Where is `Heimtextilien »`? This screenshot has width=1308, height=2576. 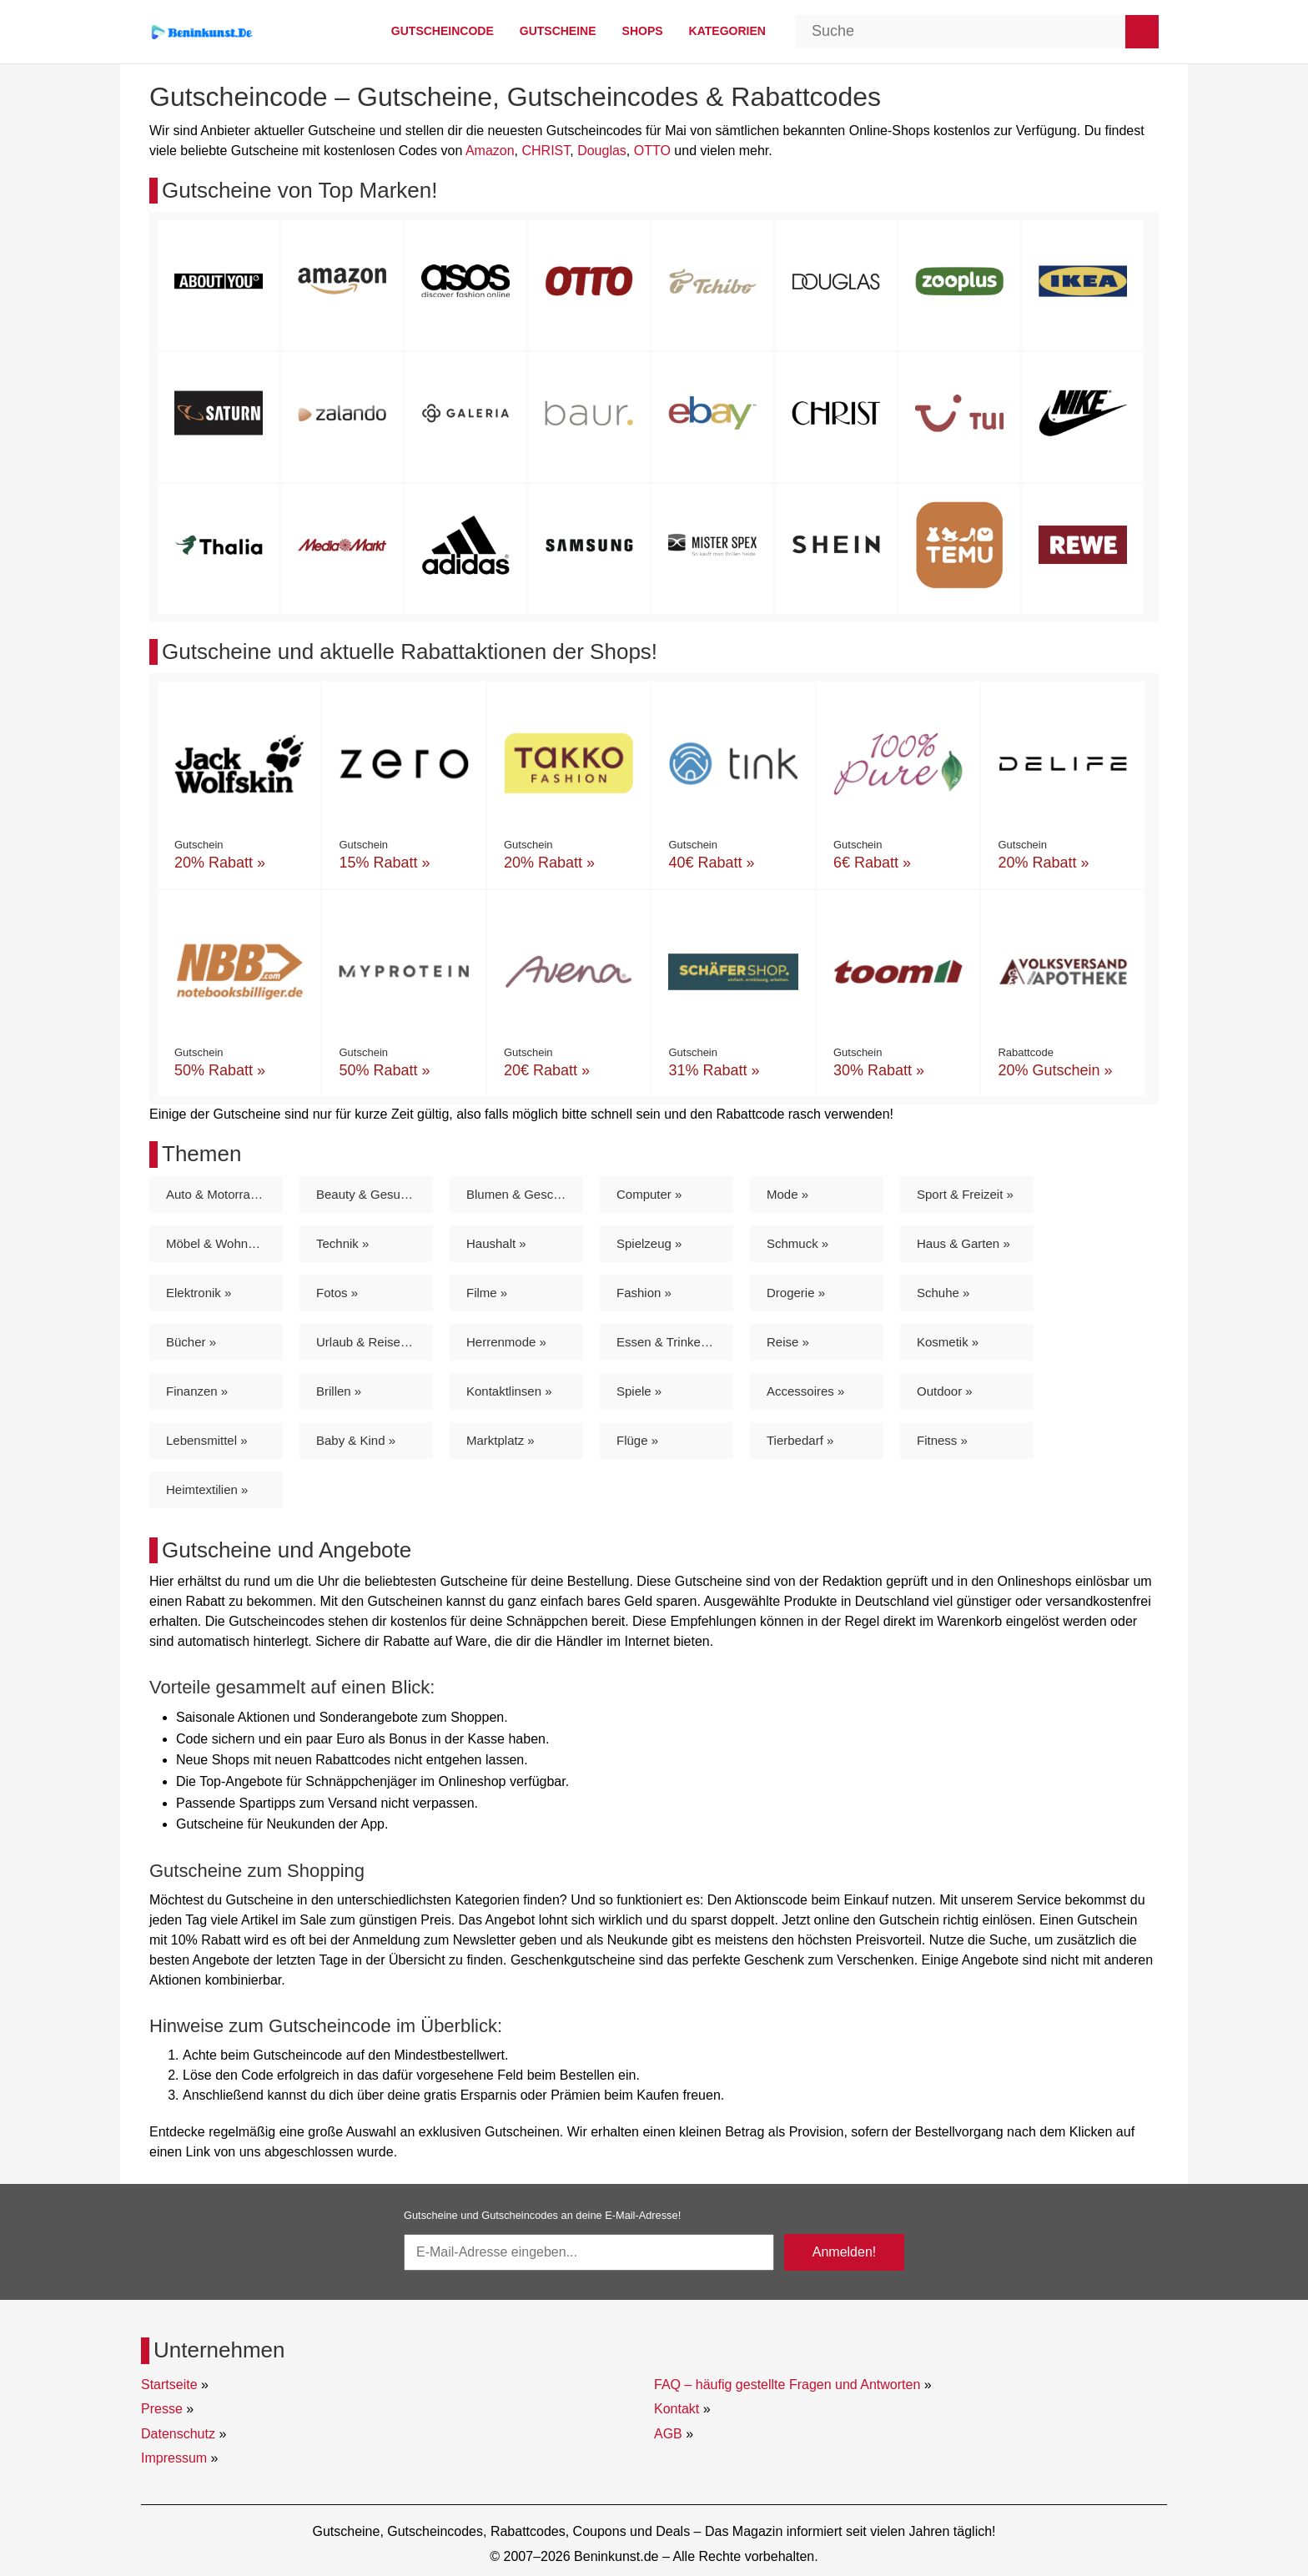 Heimtextilien » is located at coordinates (207, 1489).